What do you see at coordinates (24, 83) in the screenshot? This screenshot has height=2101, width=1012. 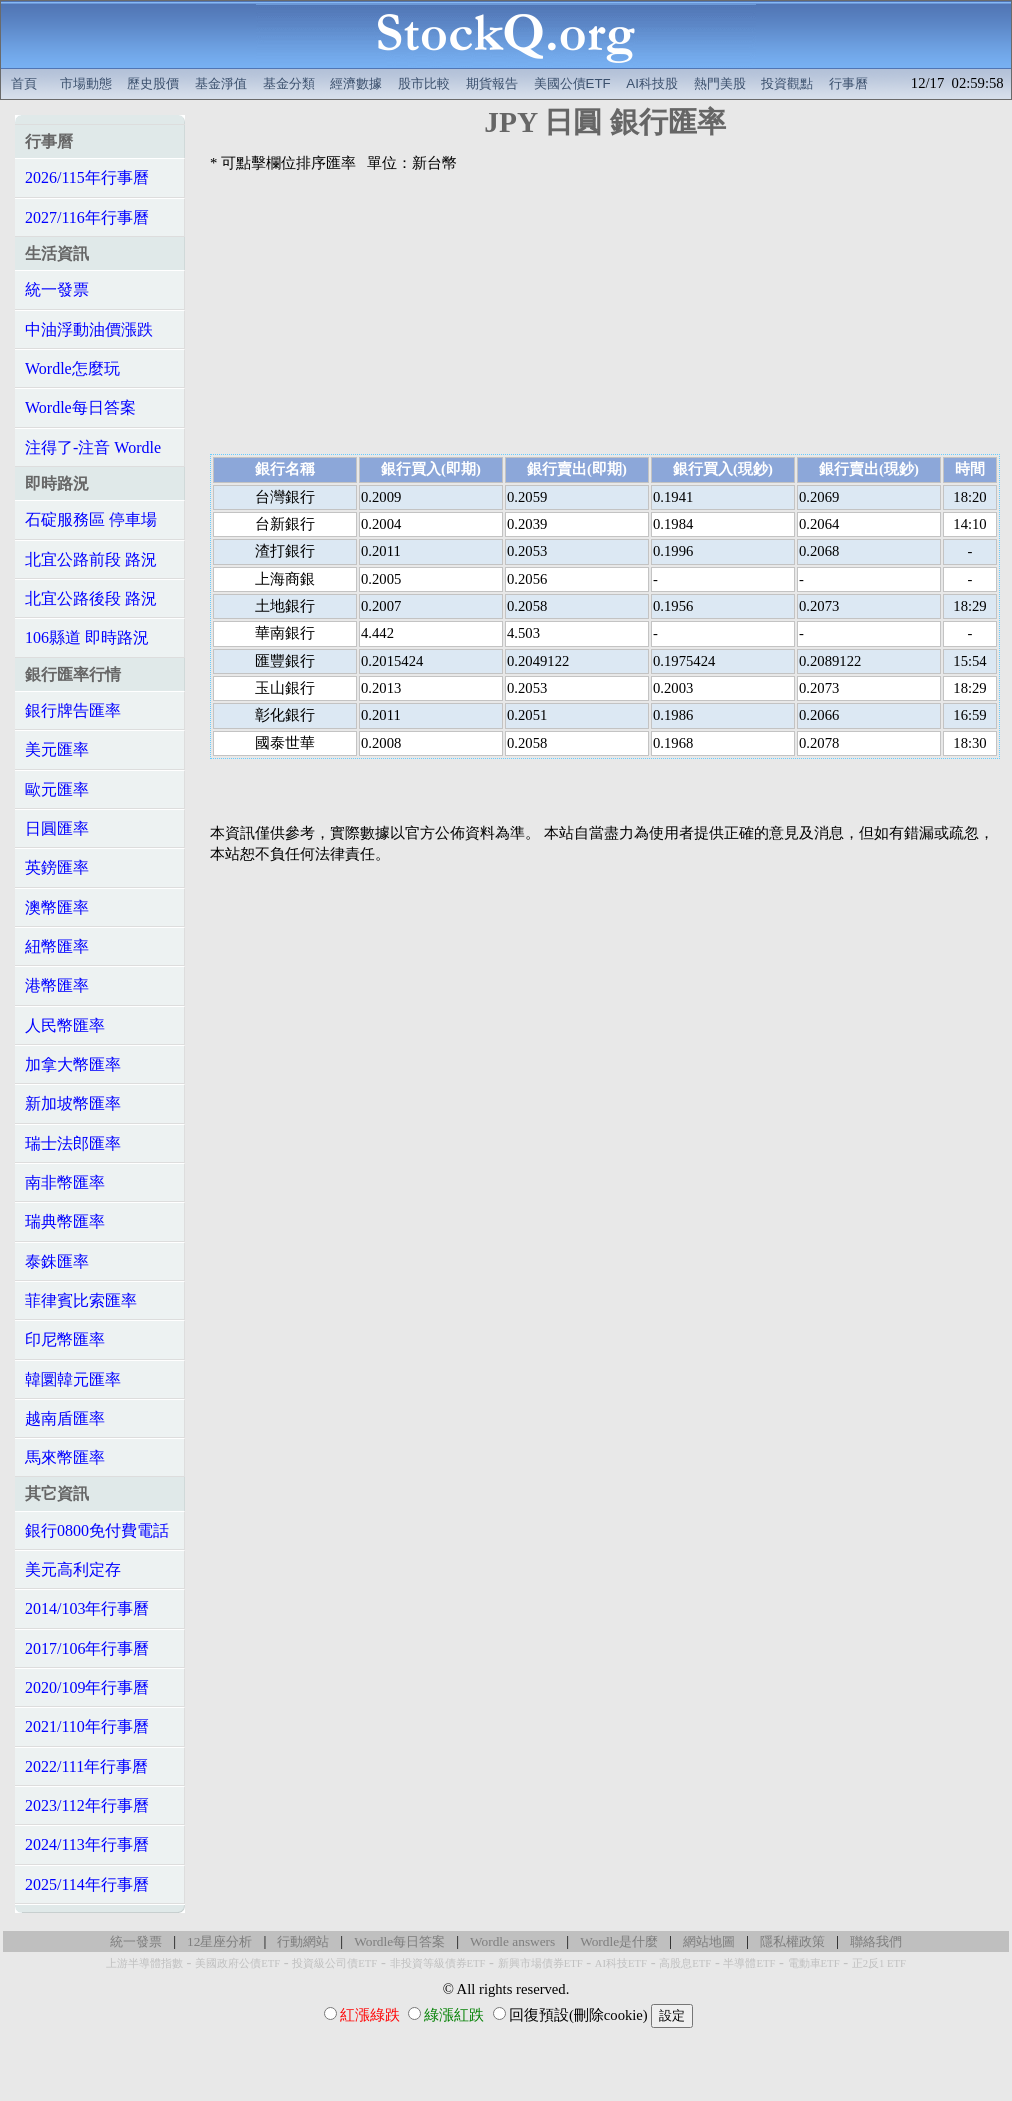 I see `首頁` at bounding box center [24, 83].